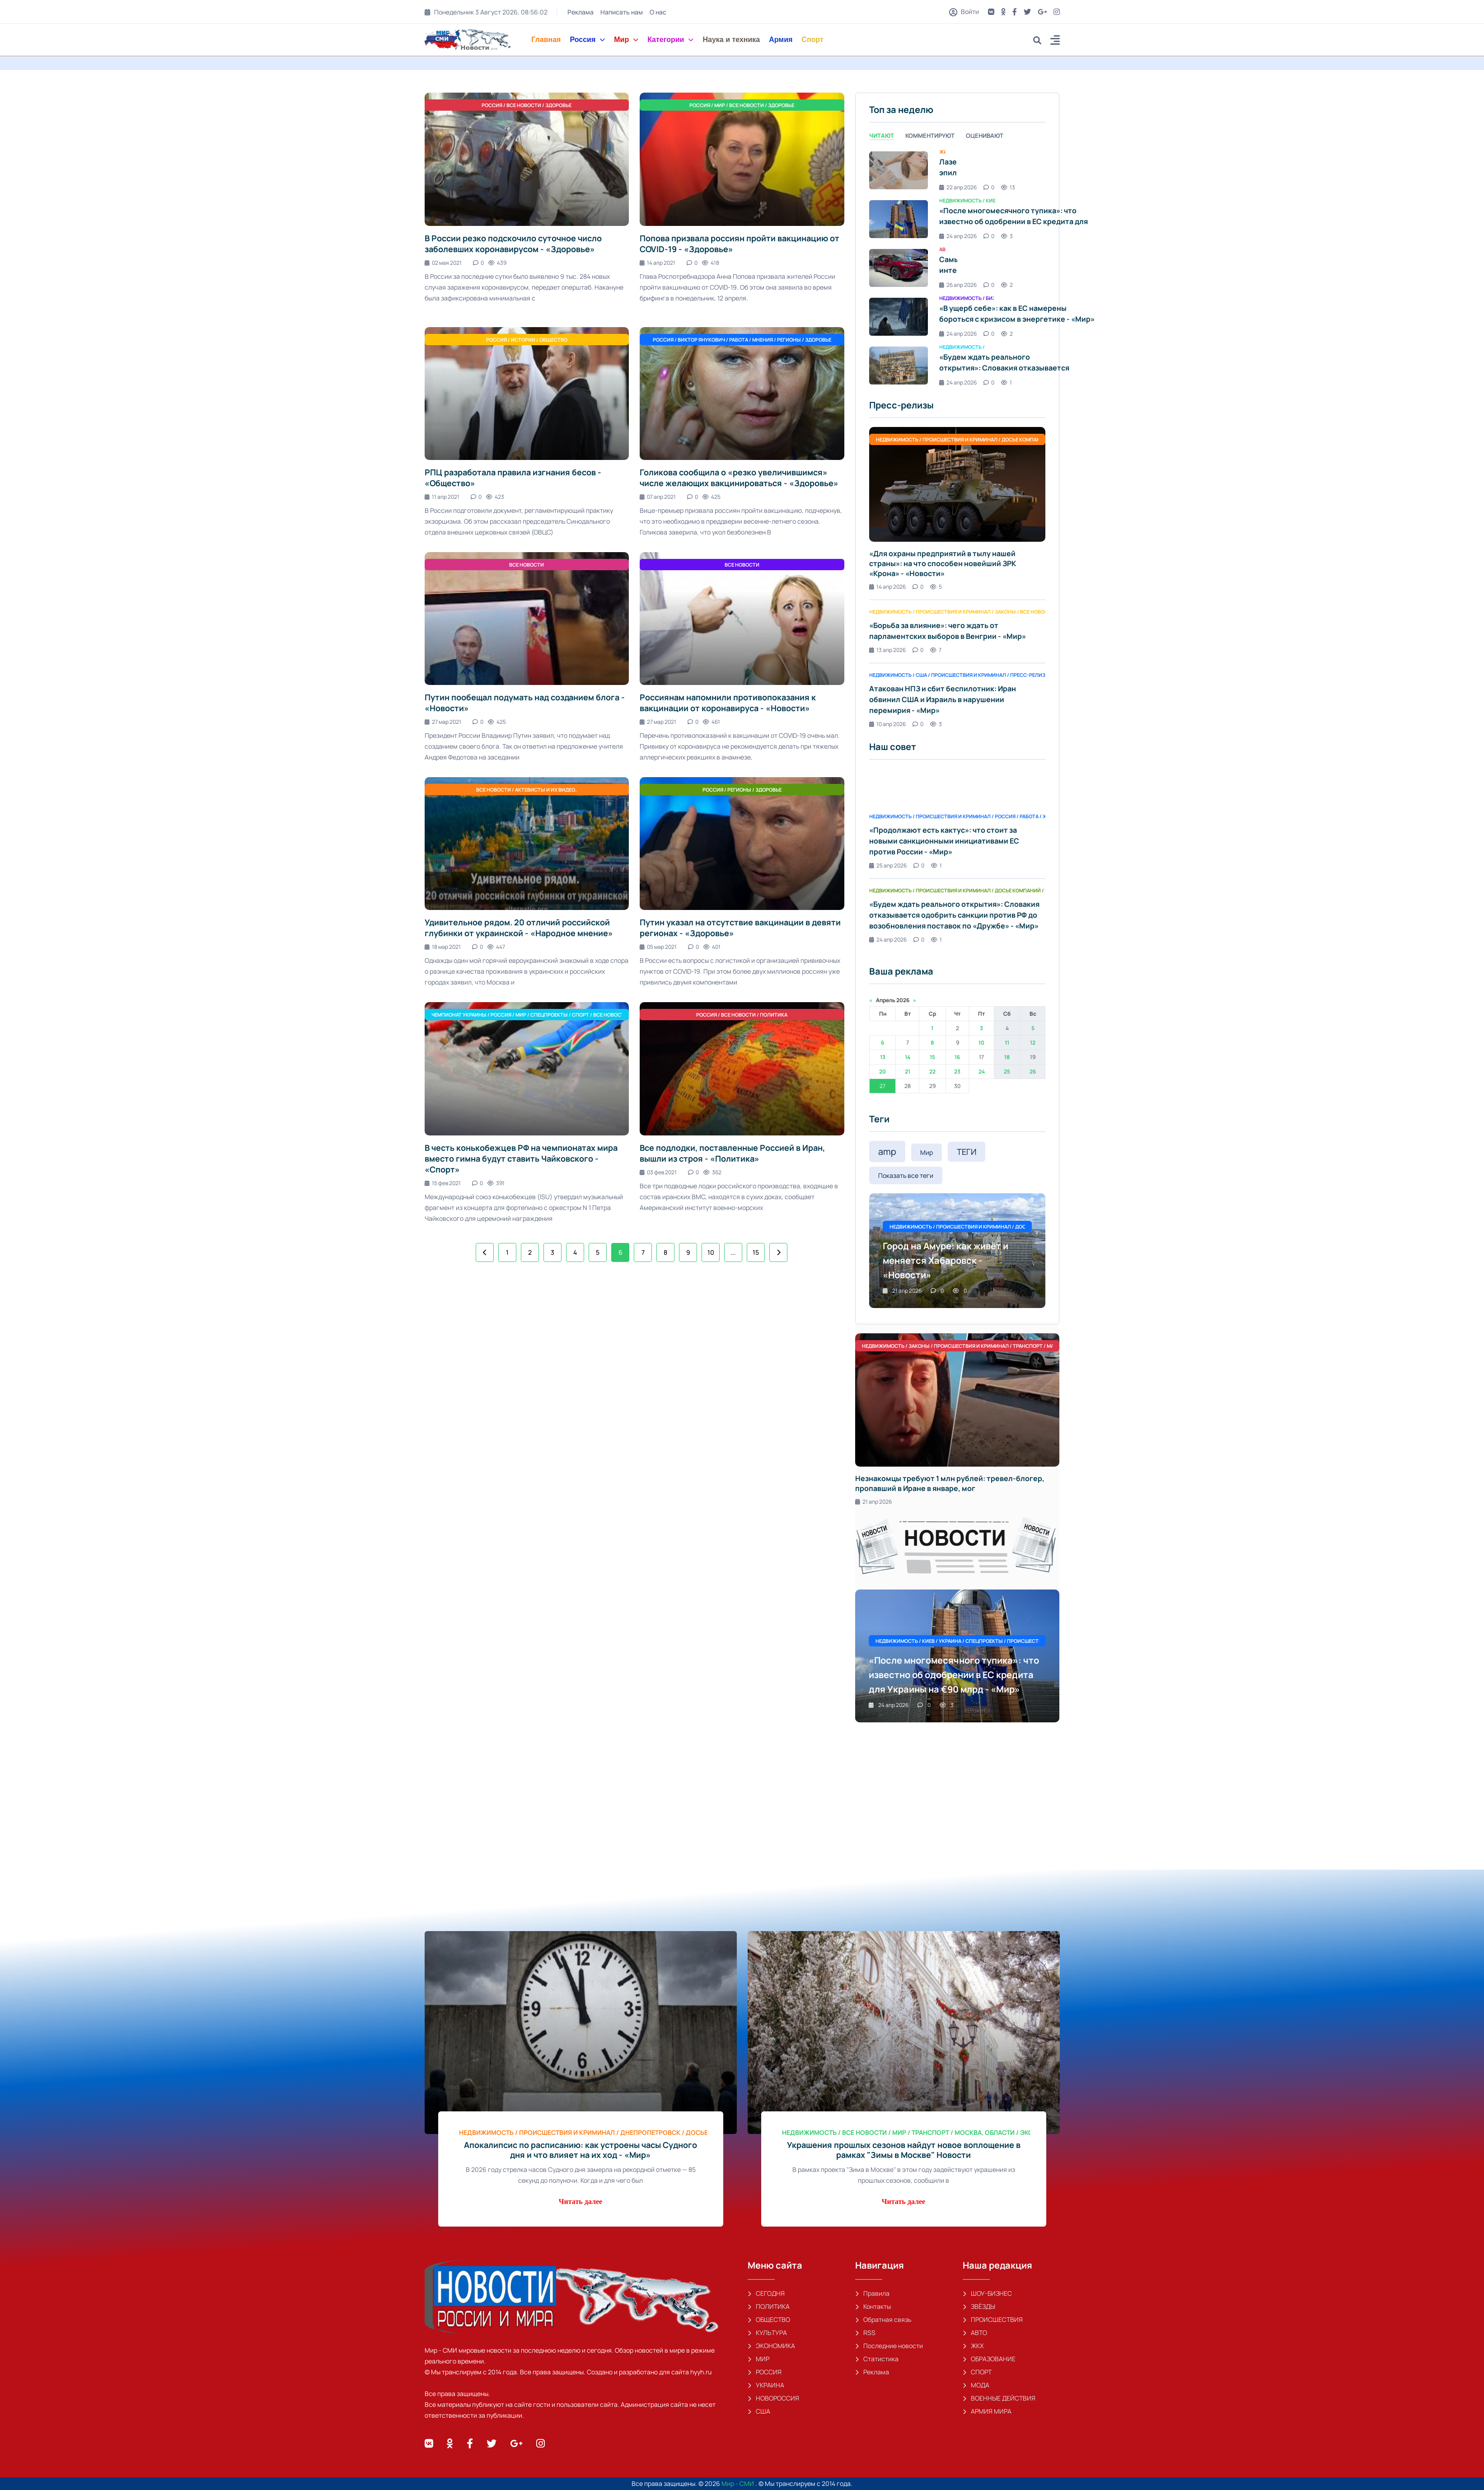 The image size is (1484, 2490). What do you see at coordinates (1033, 1071) in the screenshot?
I see `26` at bounding box center [1033, 1071].